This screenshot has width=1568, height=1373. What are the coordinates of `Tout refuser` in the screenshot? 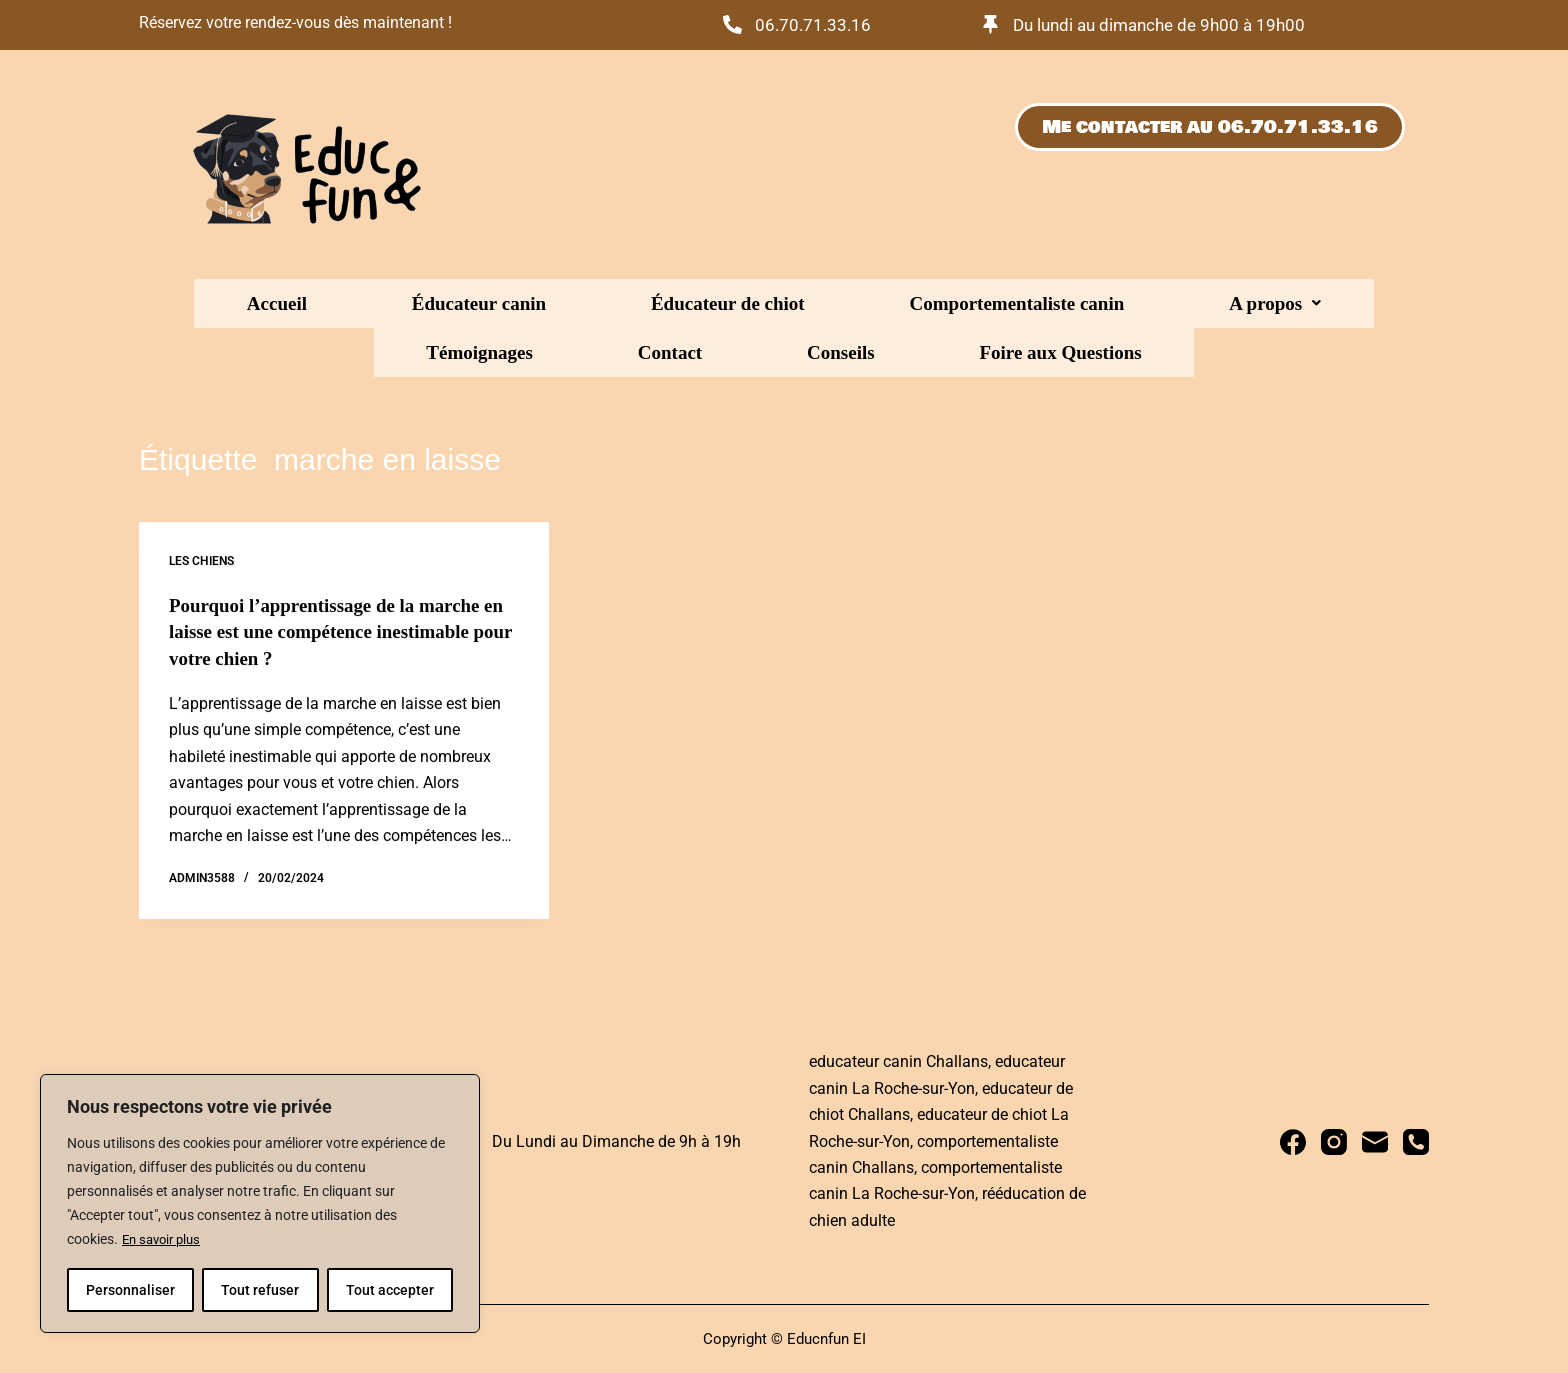 It's located at (260, 1290).